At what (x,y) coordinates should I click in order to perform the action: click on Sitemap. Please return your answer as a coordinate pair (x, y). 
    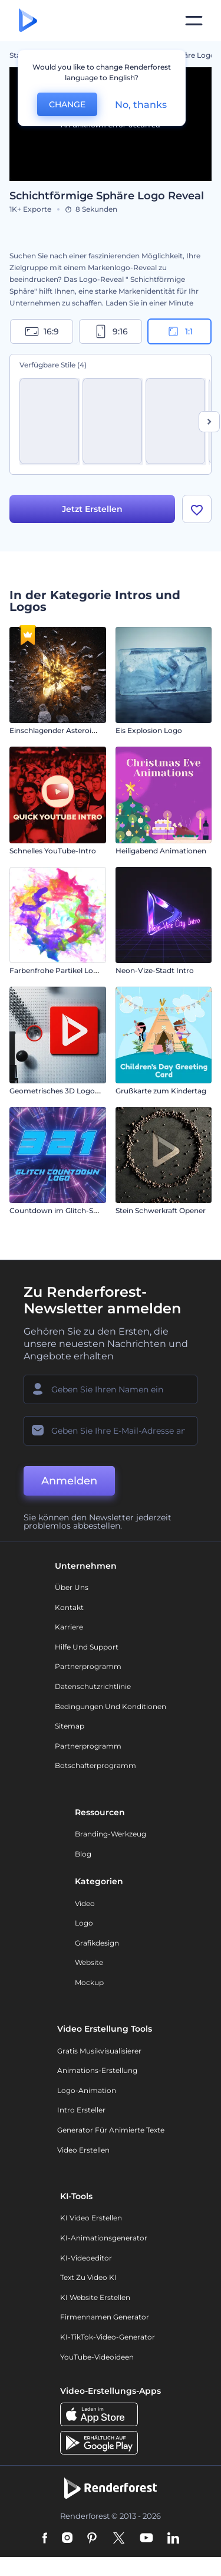
    Looking at the image, I should click on (69, 1725).